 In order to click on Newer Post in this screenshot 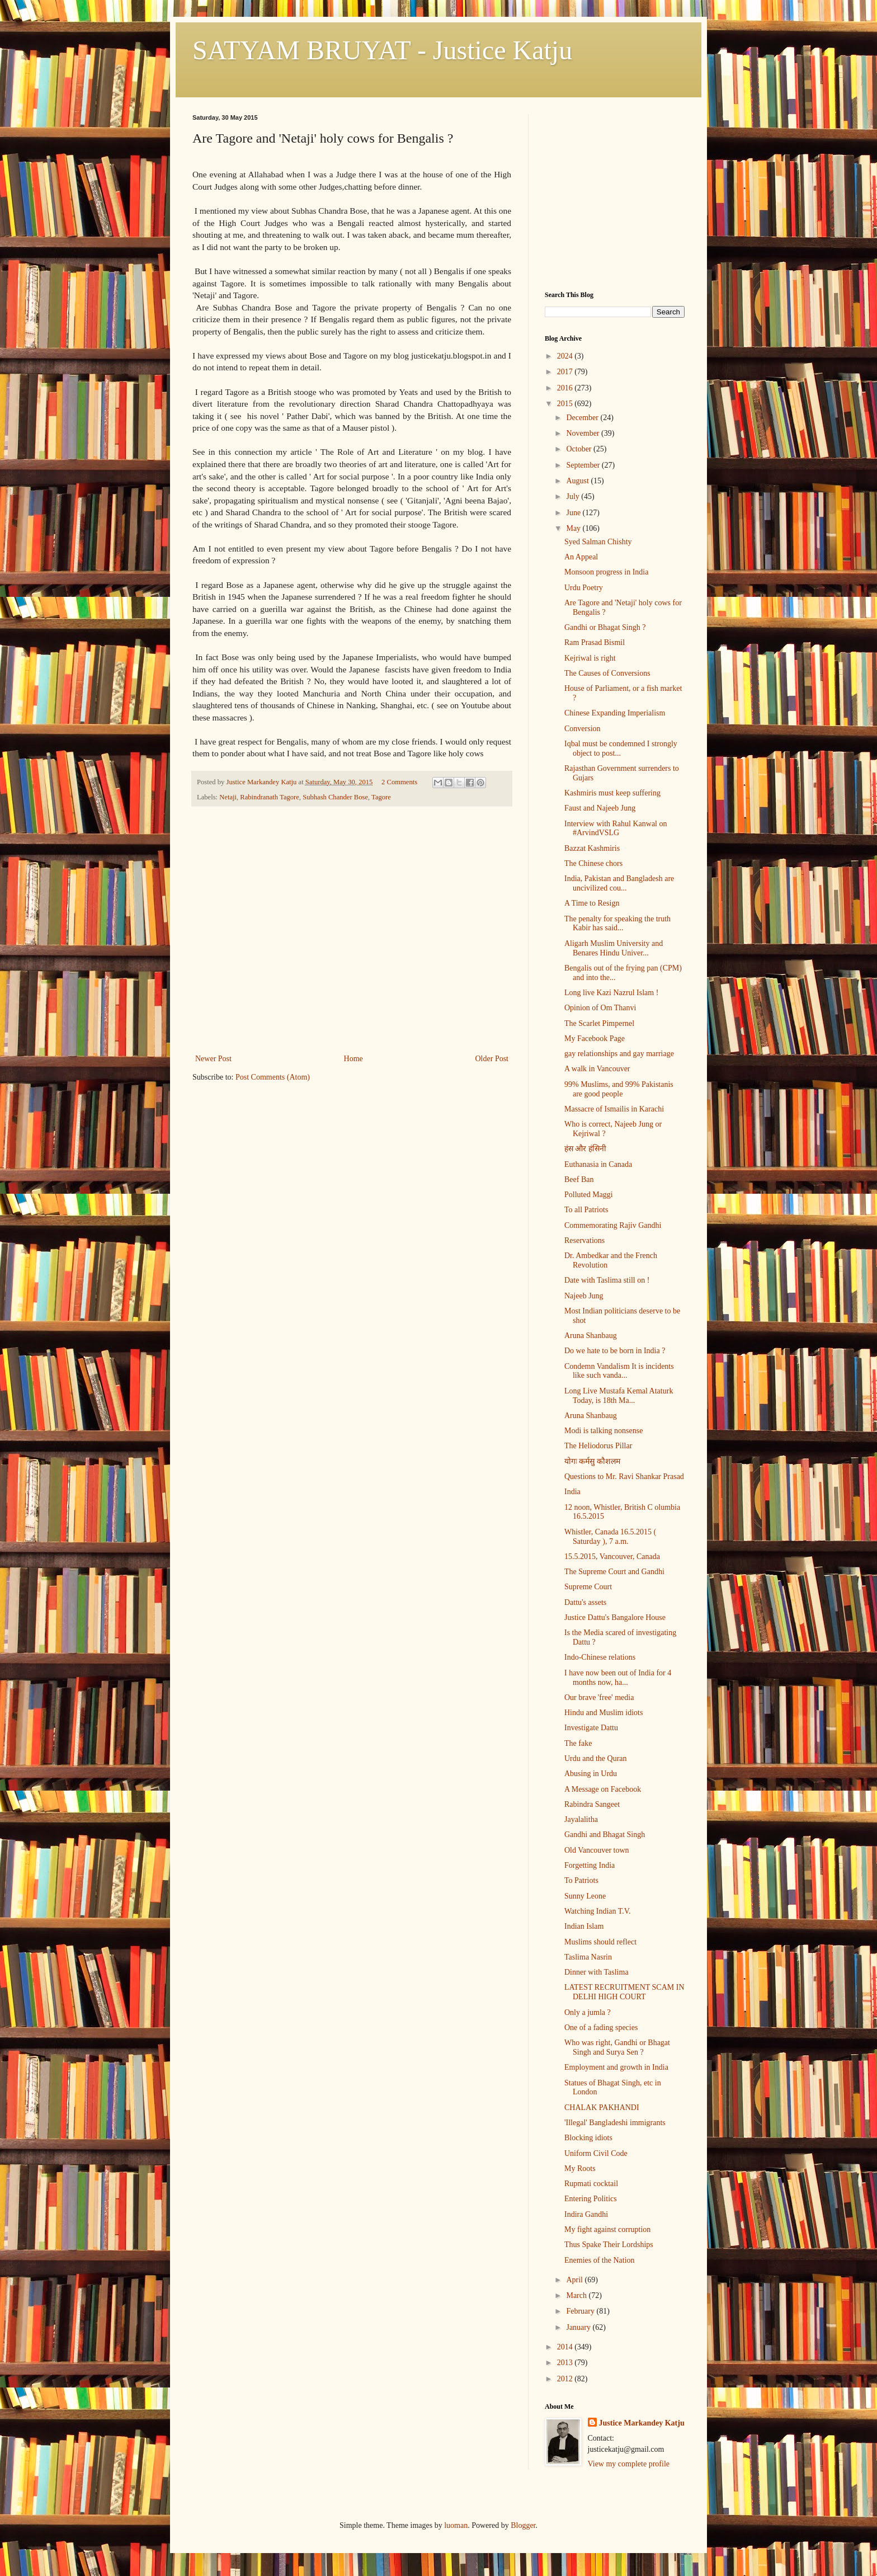, I will do `click(213, 1058)`.